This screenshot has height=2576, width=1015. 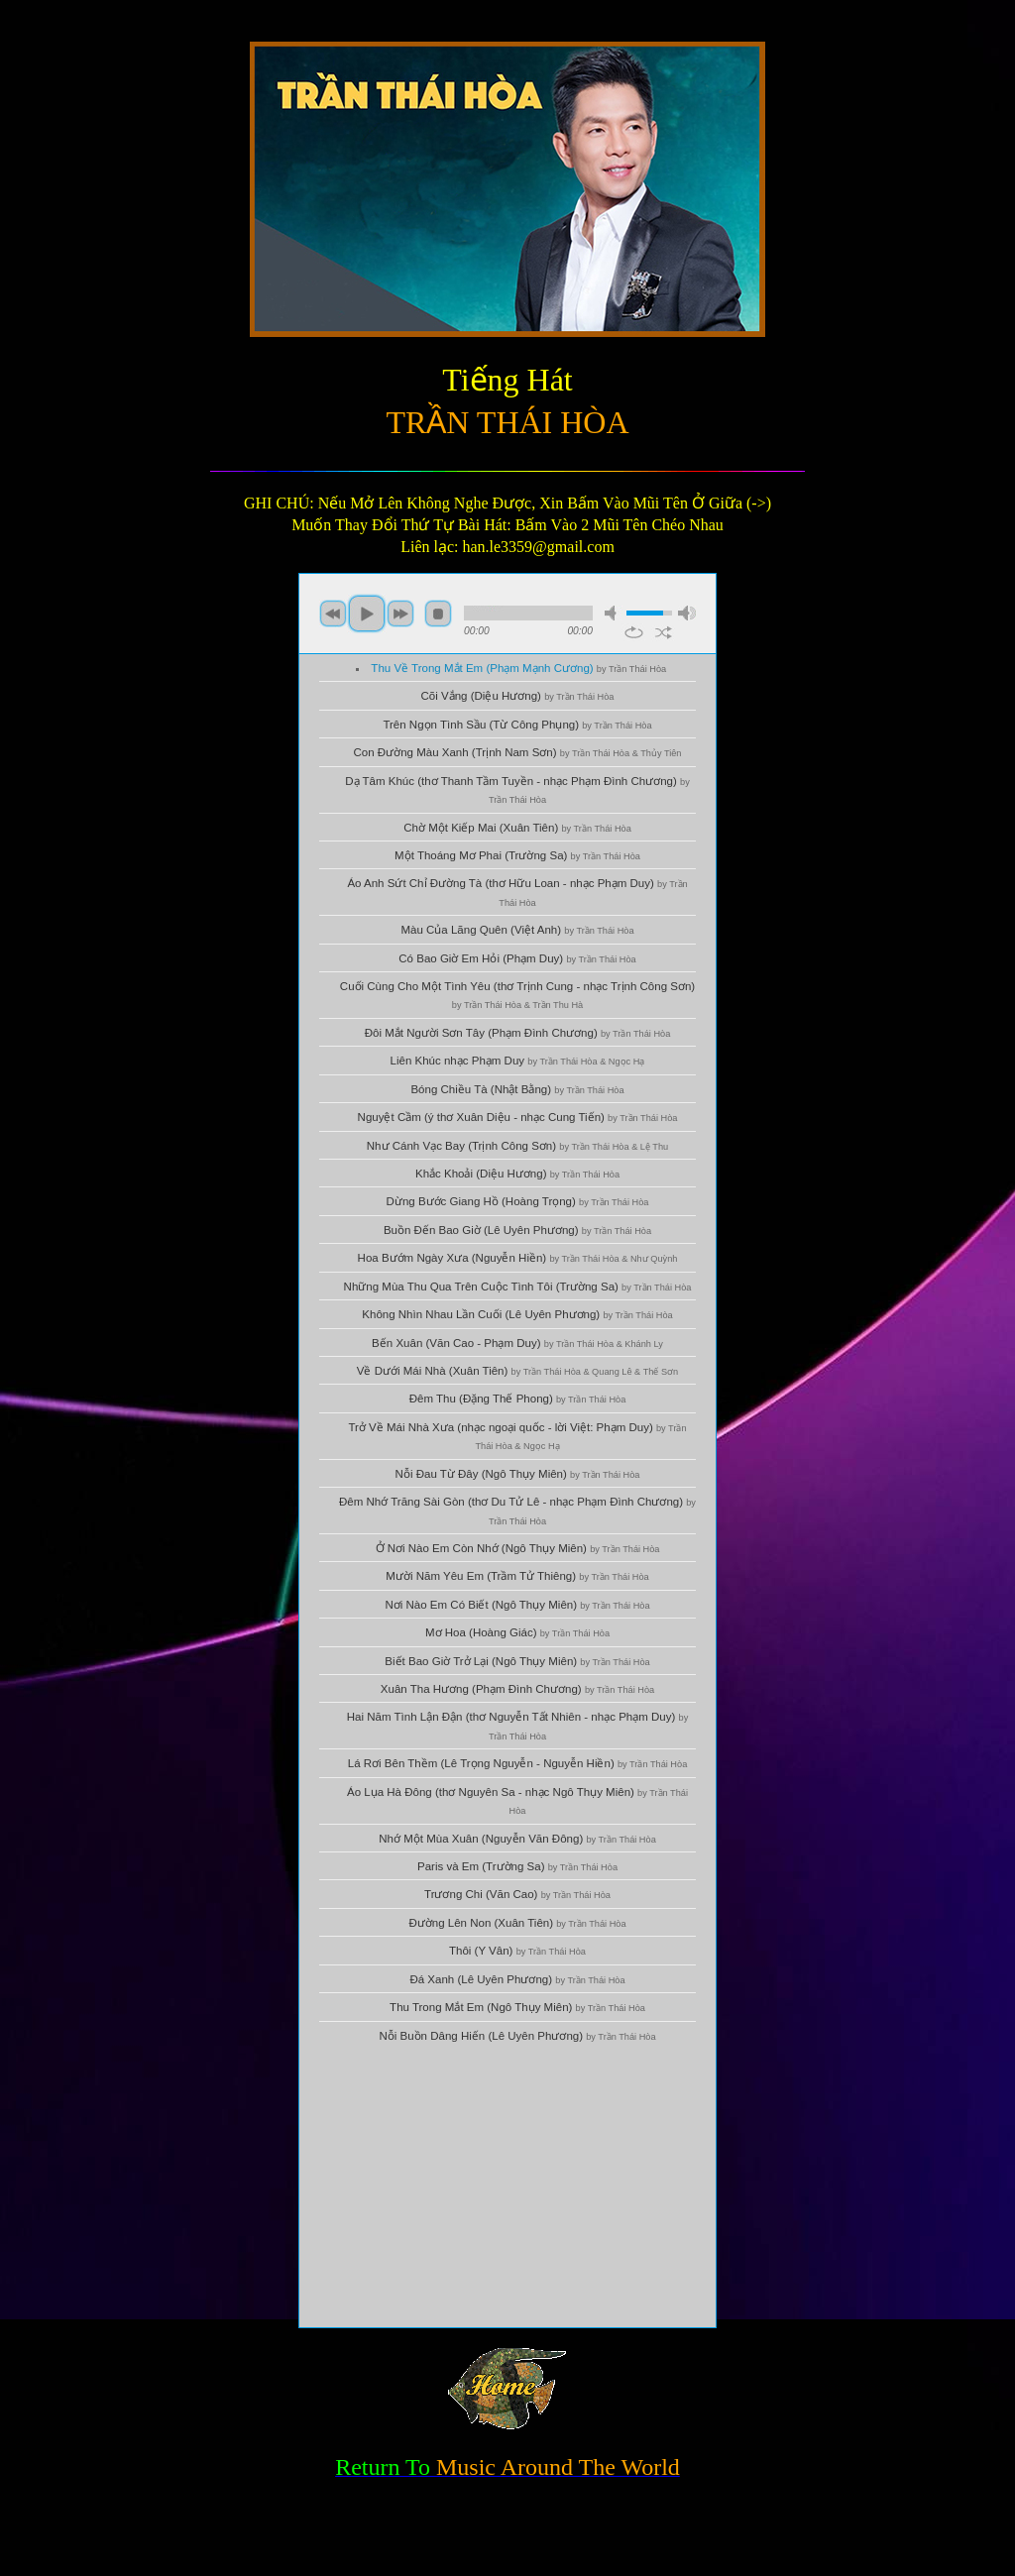 I want to click on Đêm Thu (Đặng Thế Phong), so click(x=517, y=1398).